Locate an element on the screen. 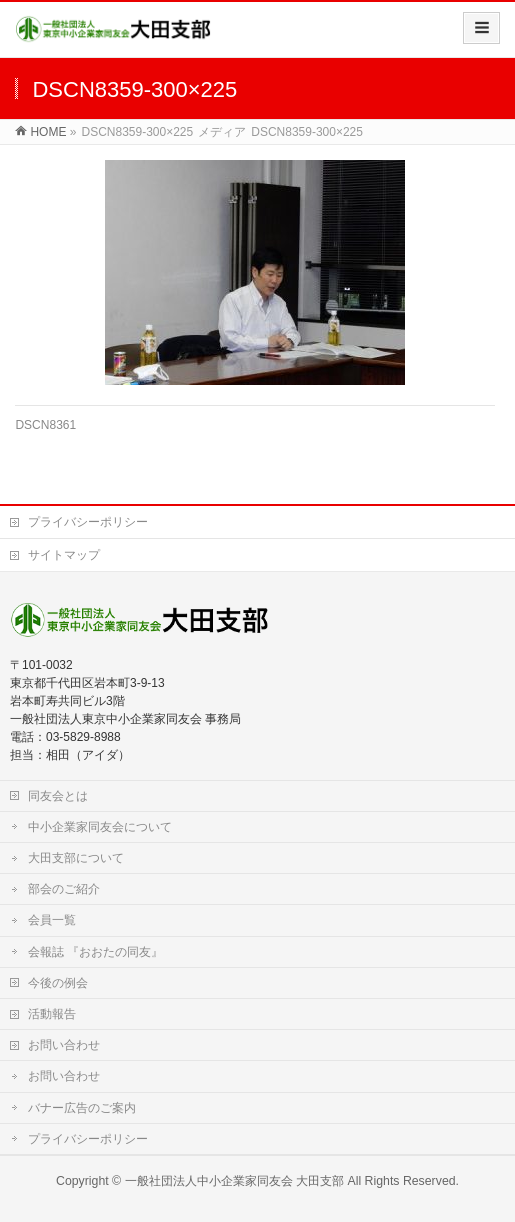  DSCN8361 is located at coordinates (45, 425).